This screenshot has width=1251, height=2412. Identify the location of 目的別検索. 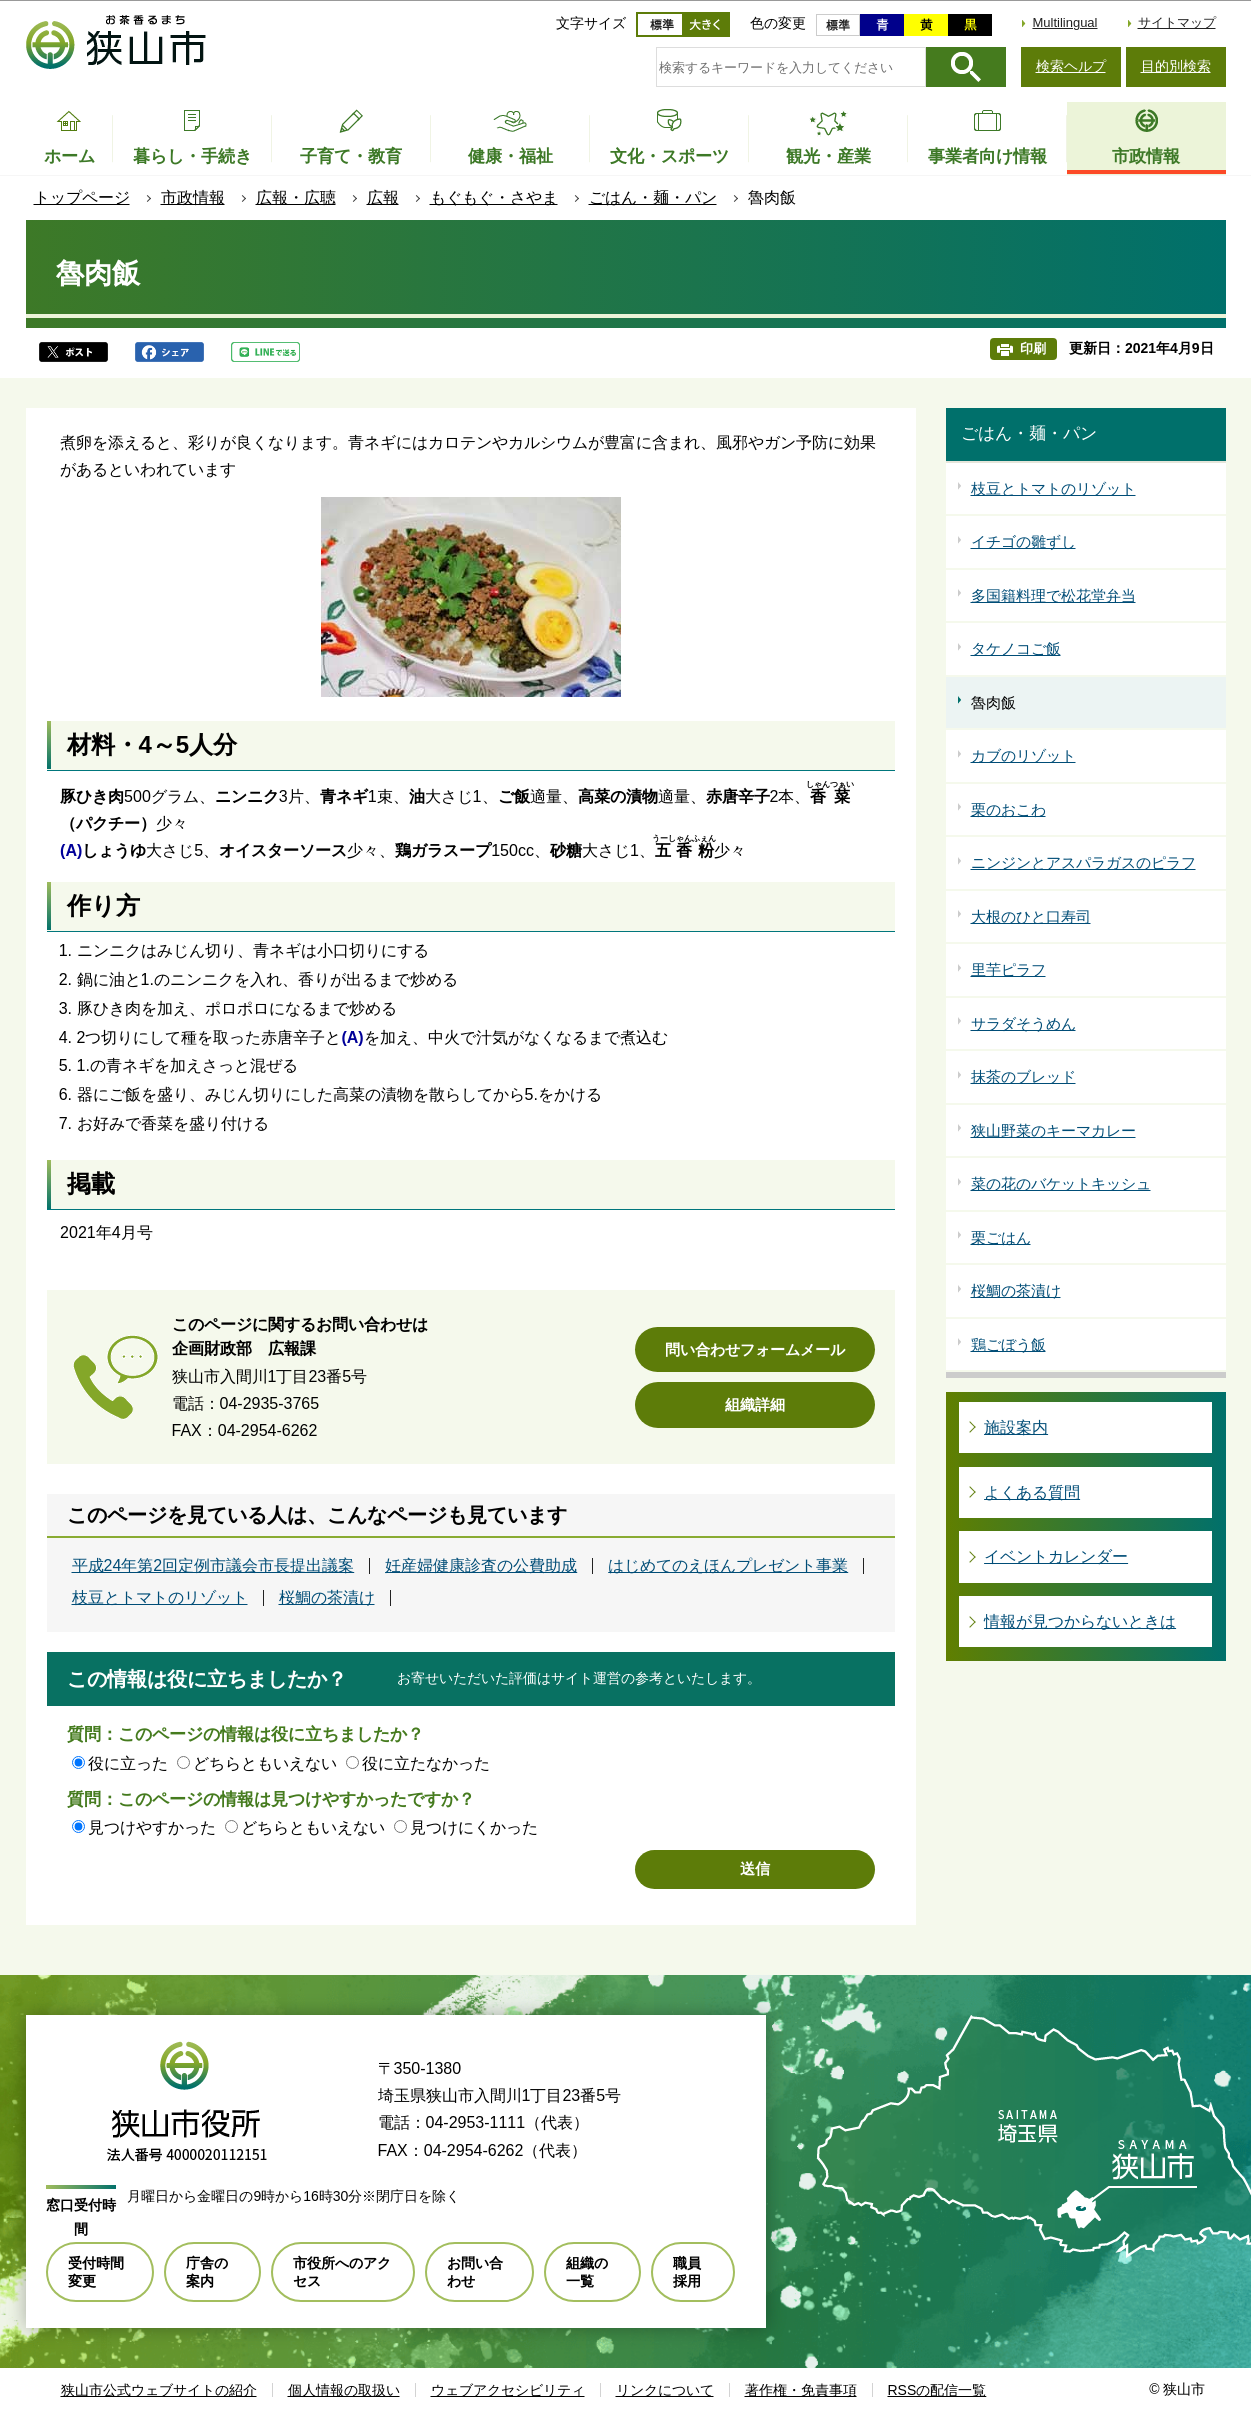
(1176, 66).